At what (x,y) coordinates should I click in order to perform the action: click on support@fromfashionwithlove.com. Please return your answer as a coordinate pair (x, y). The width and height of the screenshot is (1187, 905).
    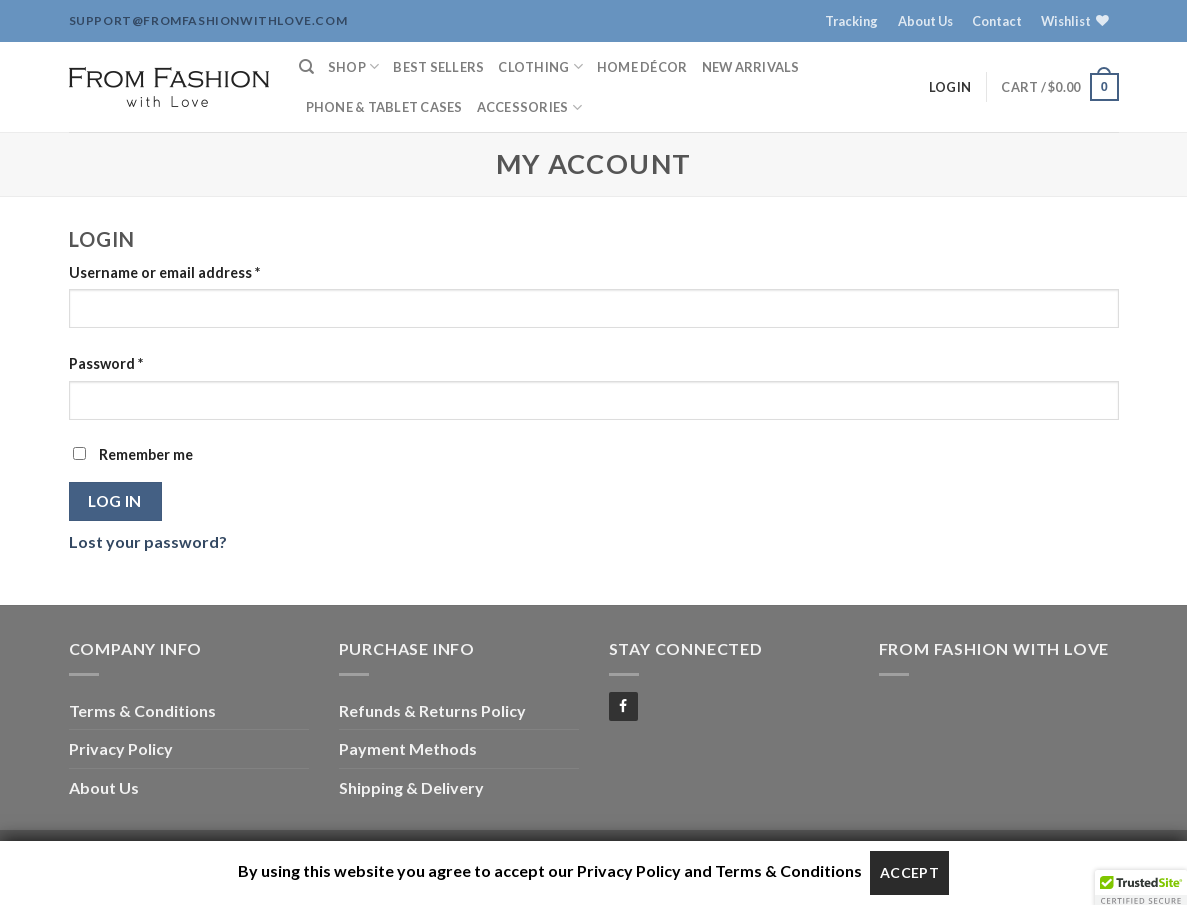
    Looking at the image, I should click on (208, 20).